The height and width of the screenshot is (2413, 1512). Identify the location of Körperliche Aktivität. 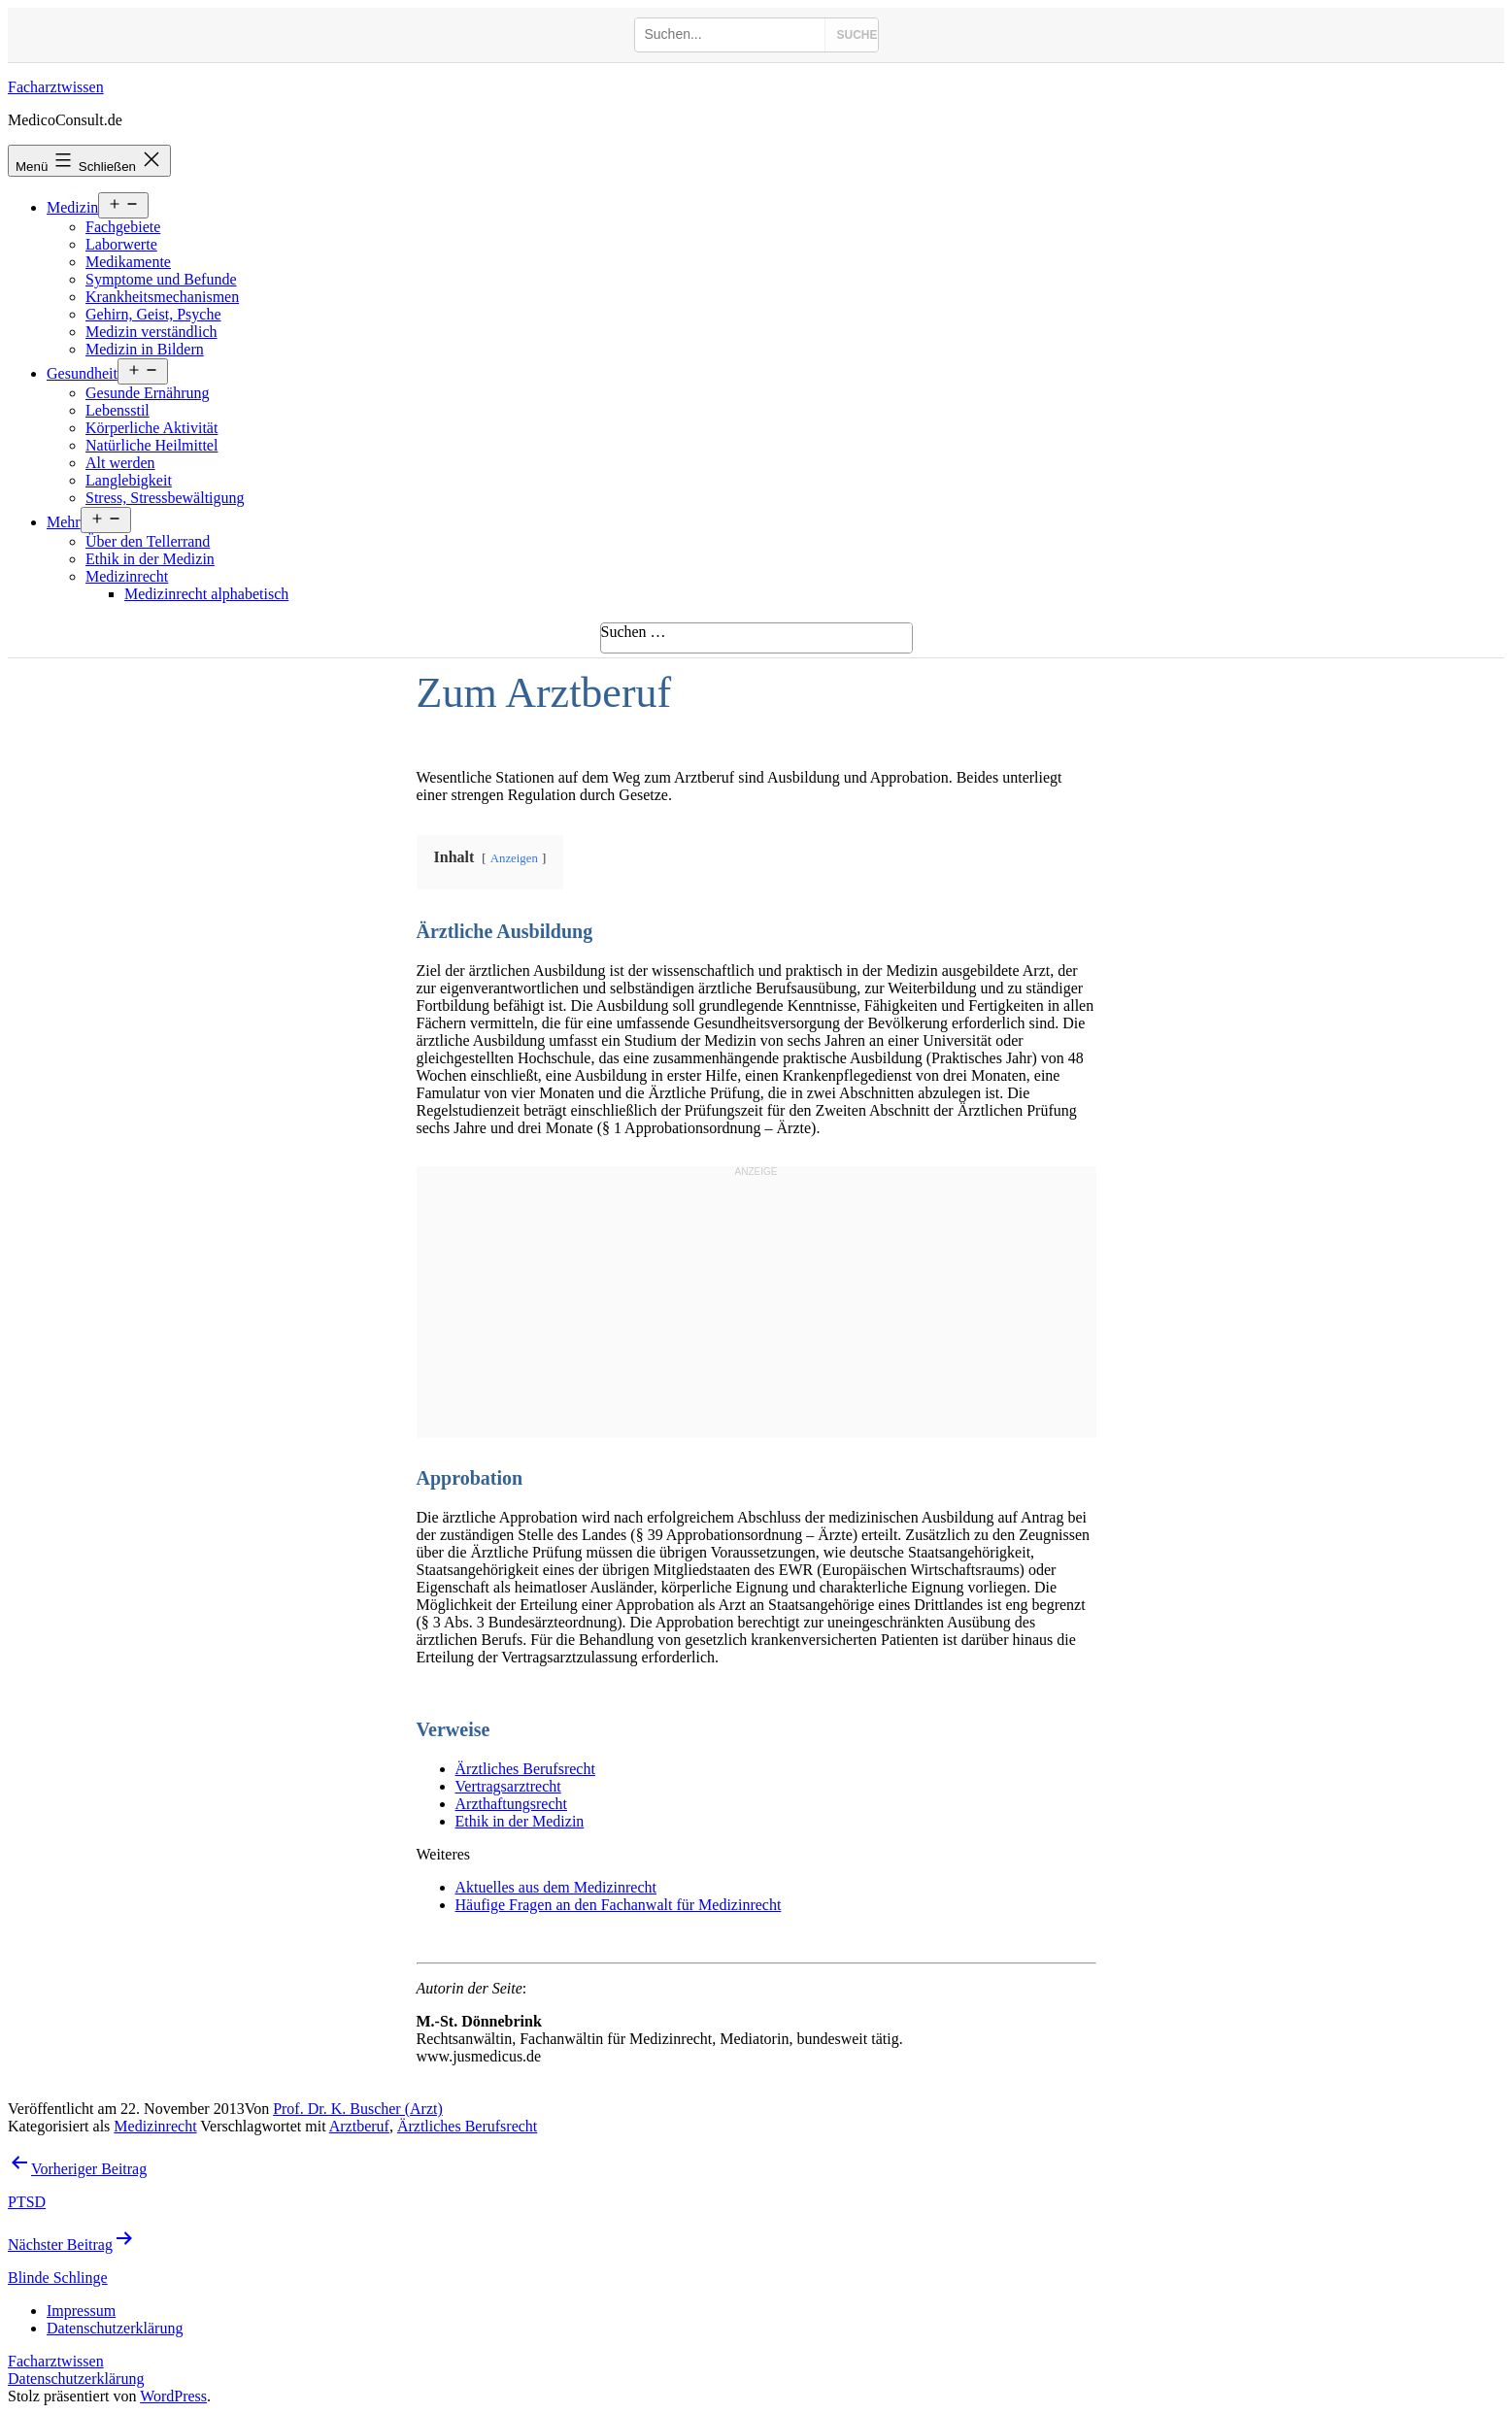
(151, 427).